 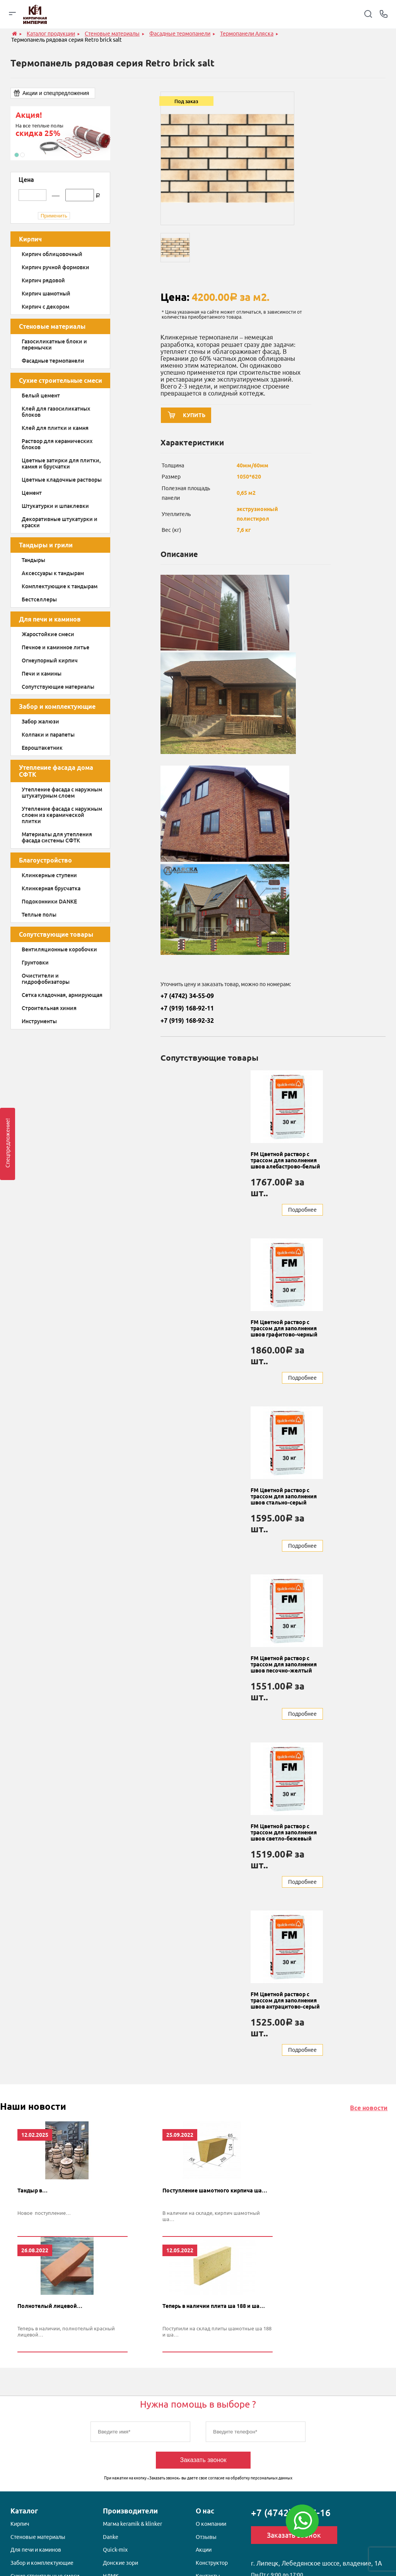 What do you see at coordinates (57, 706) in the screenshot?
I see `Забор и комплектующие` at bounding box center [57, 706].